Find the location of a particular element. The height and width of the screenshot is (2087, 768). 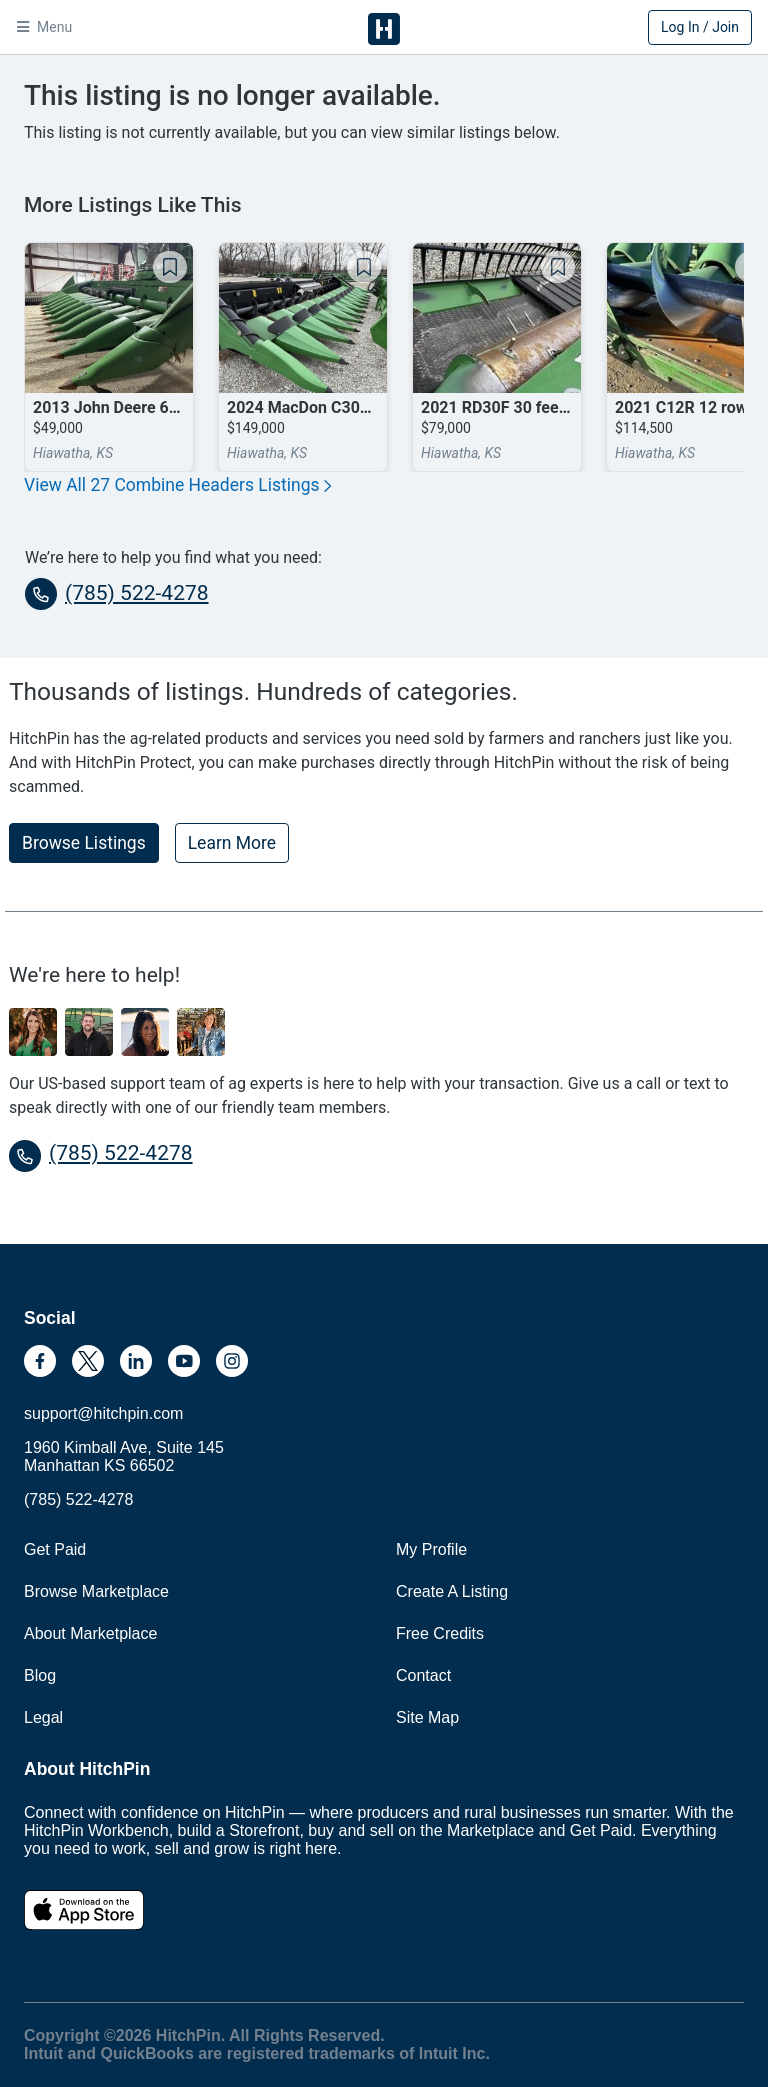

Browse Marketplace is located at coordinates (96, 1591).